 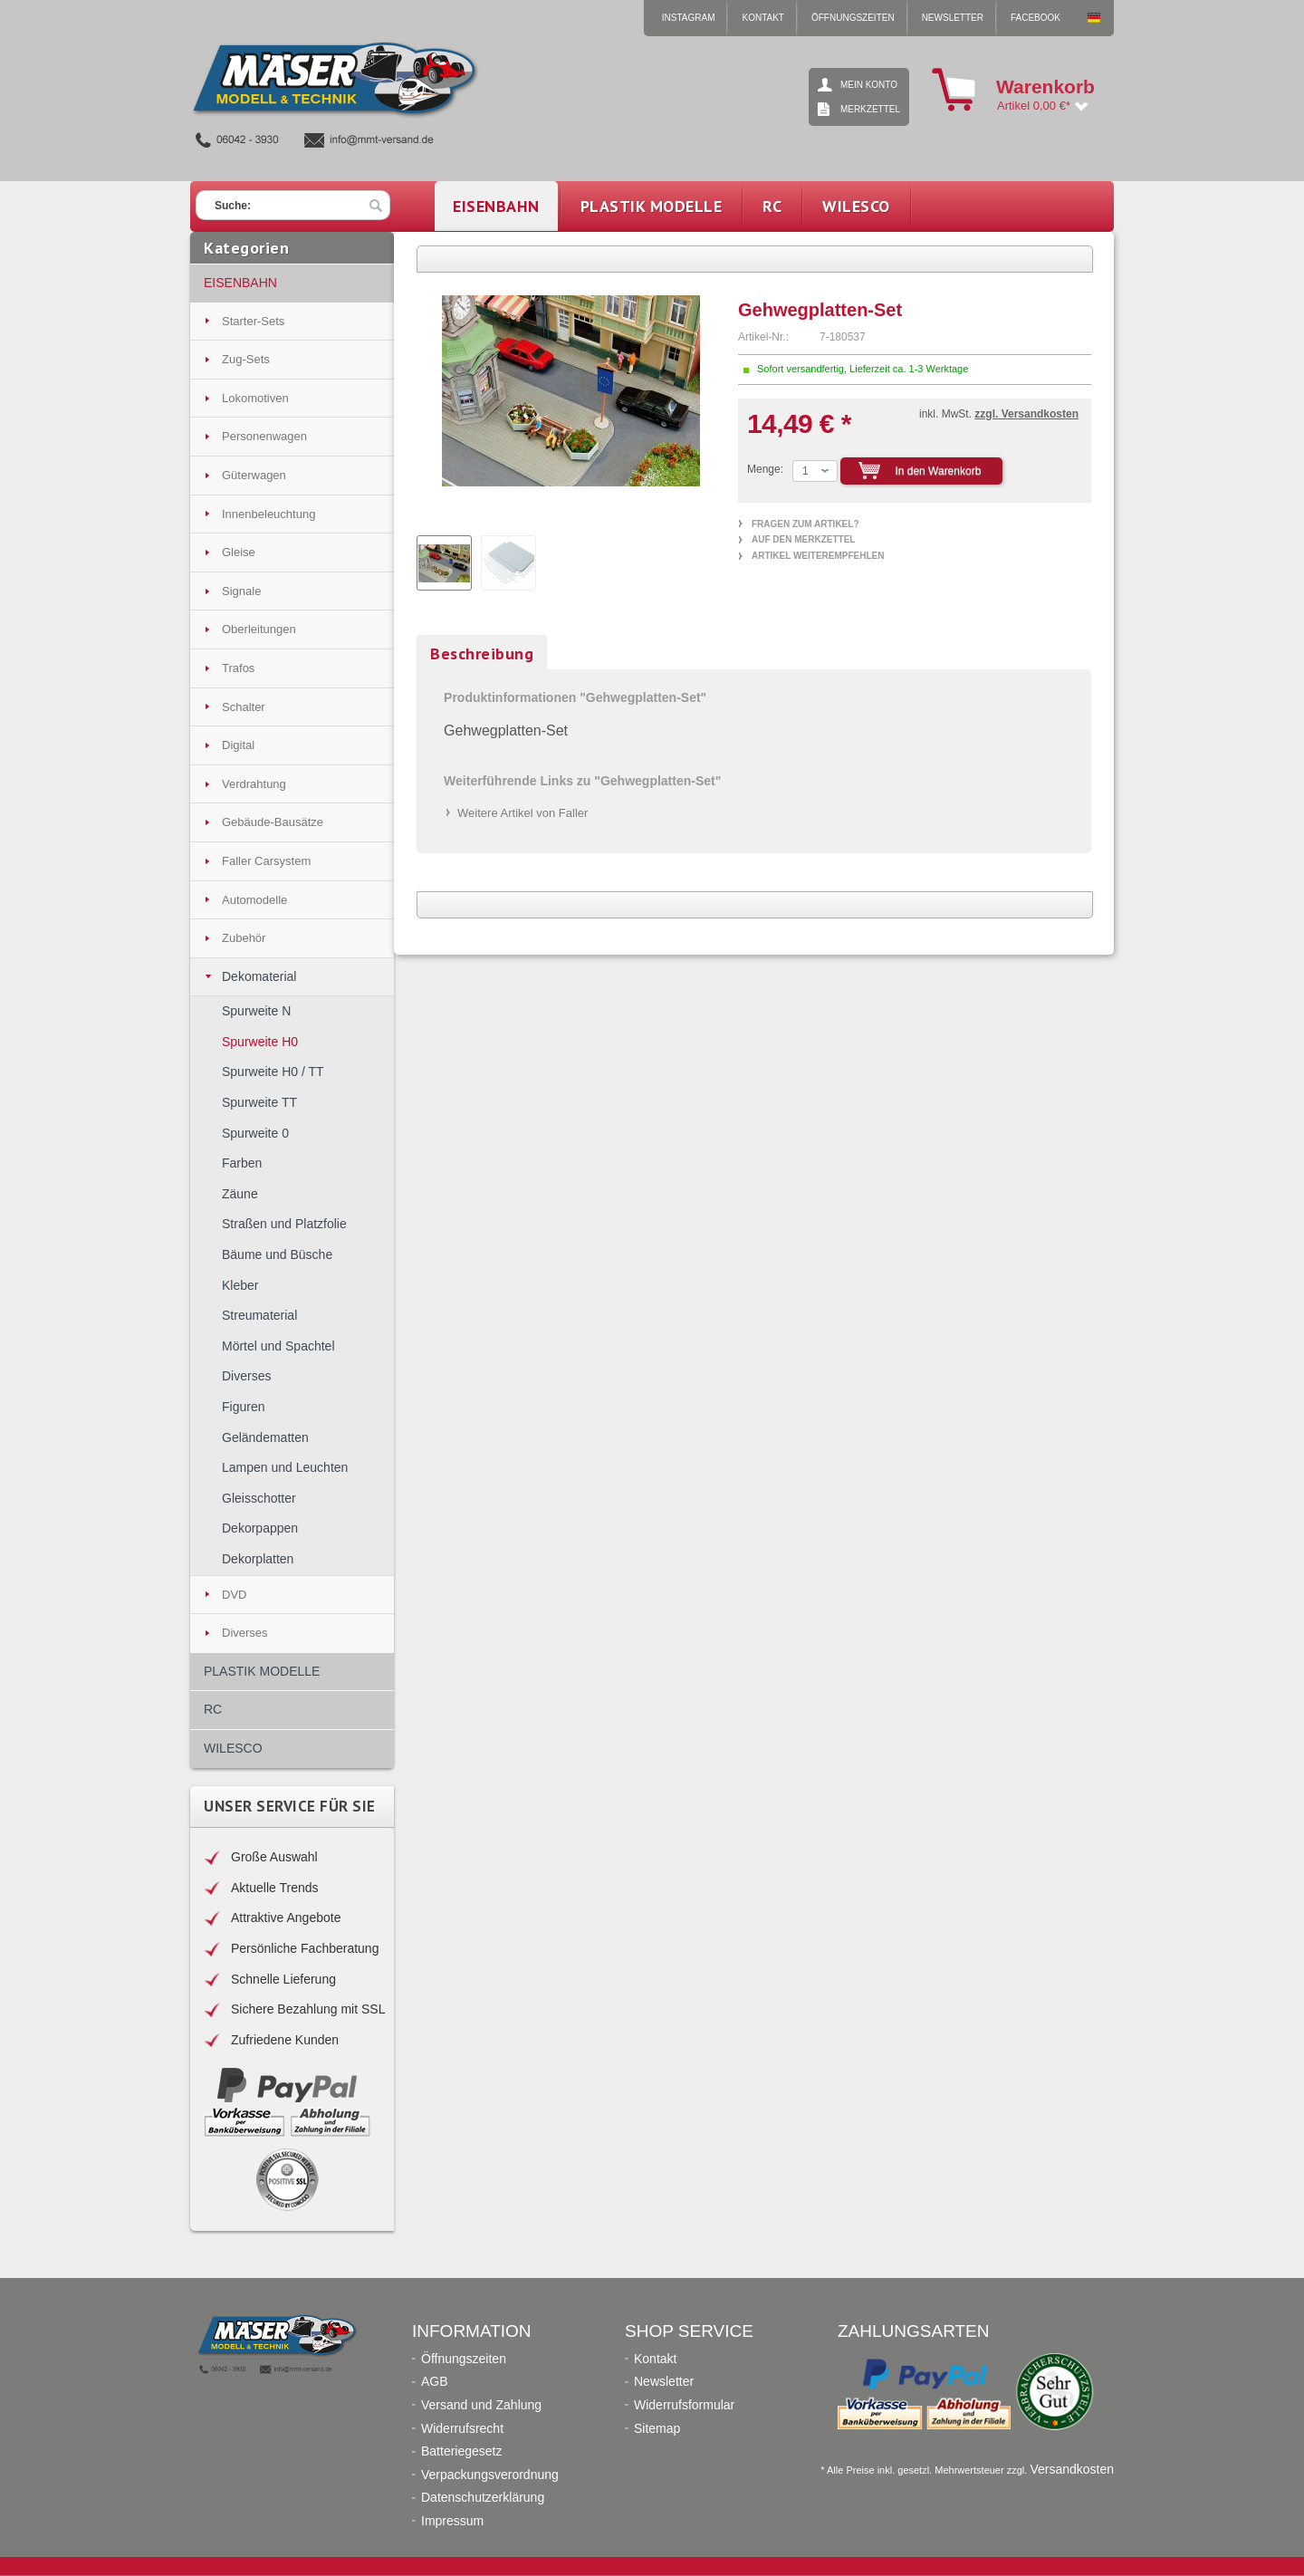 I want to click on Warenkorb, so click(x=953, y=89).